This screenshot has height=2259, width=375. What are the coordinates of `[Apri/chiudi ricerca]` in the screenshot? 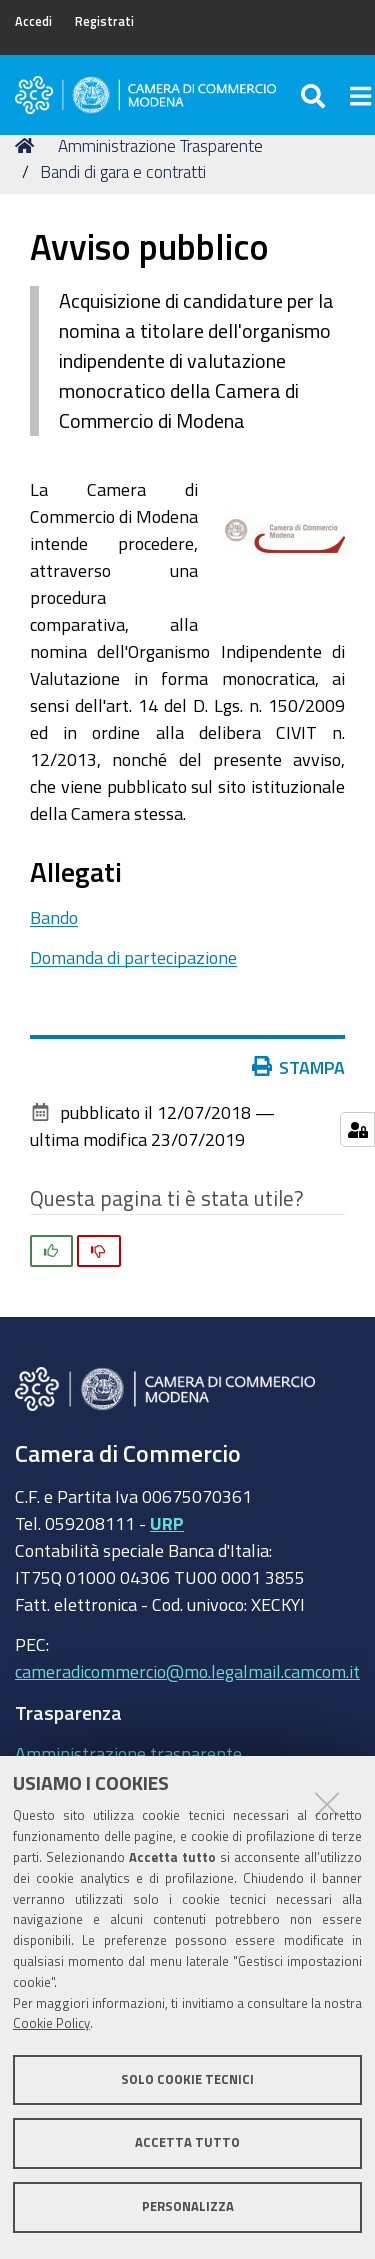 It's located at (315, 95).